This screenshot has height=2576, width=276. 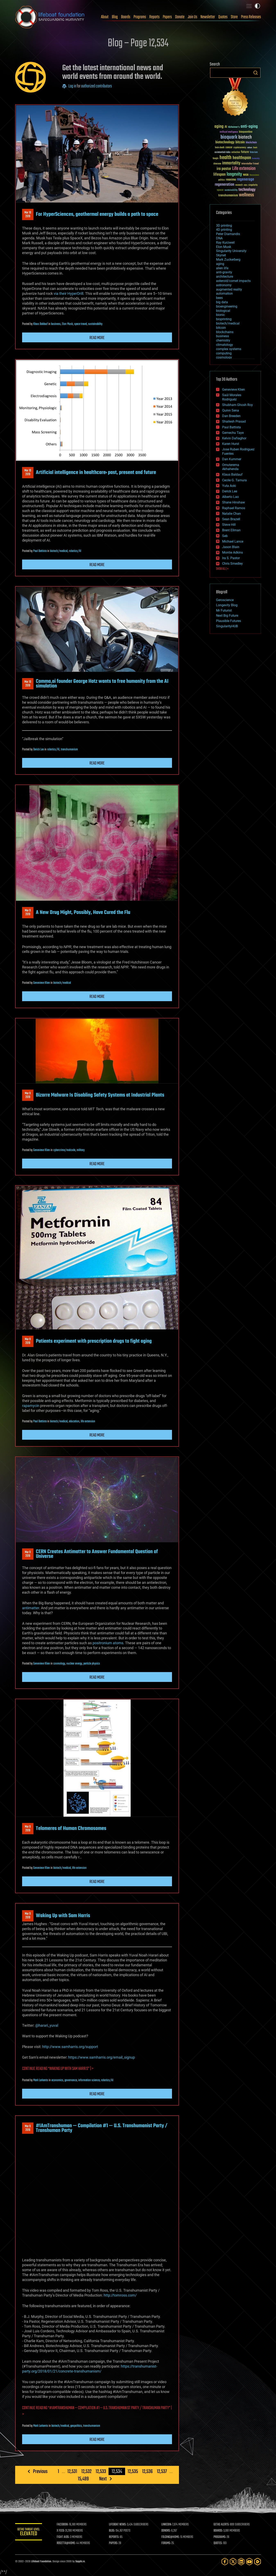 I want to click on military, so click(x=81, y=1150).